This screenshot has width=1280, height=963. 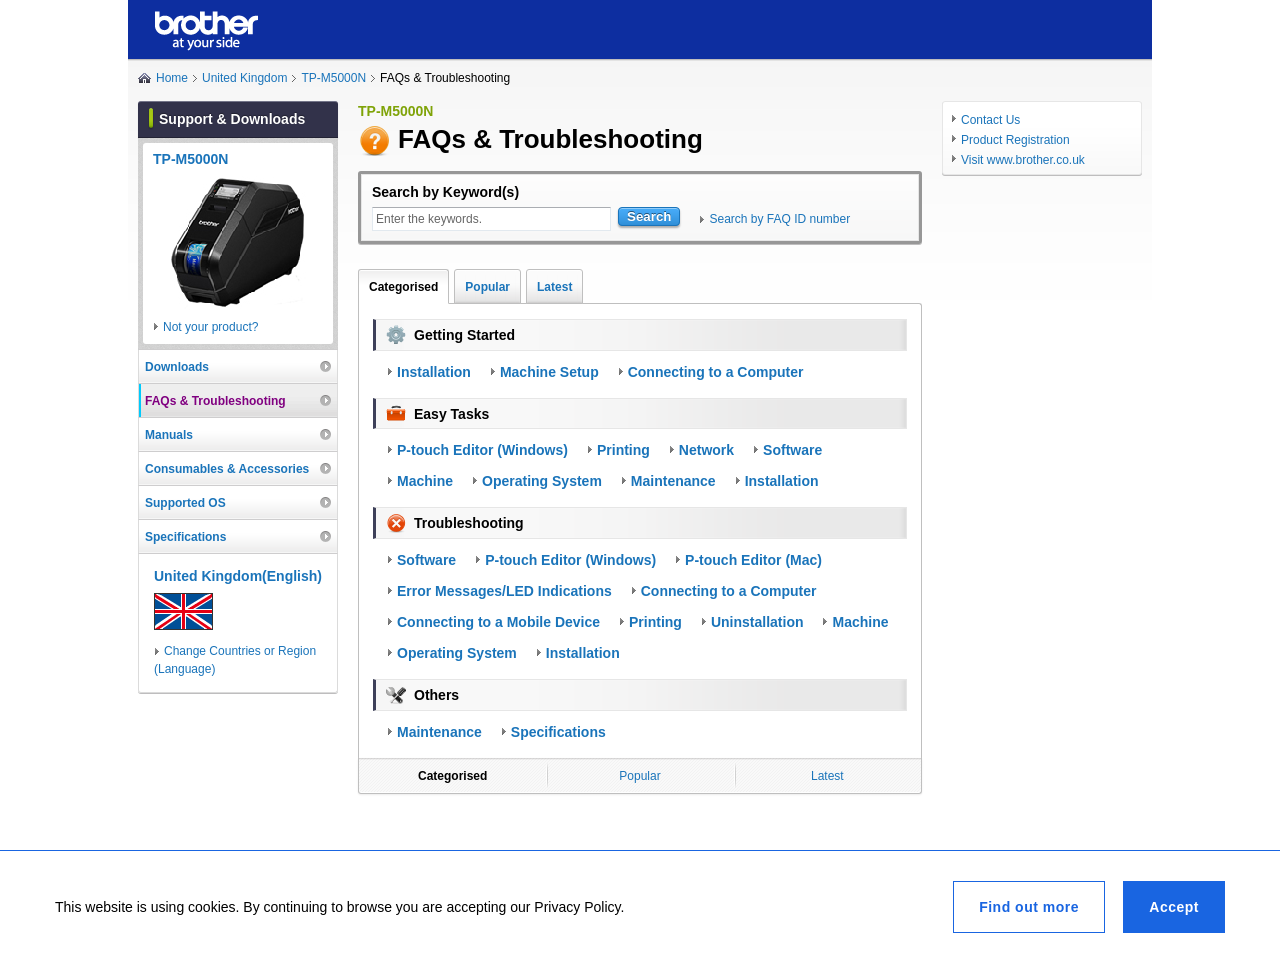 I want to click on Contact Us, so click(x=990, y=120).